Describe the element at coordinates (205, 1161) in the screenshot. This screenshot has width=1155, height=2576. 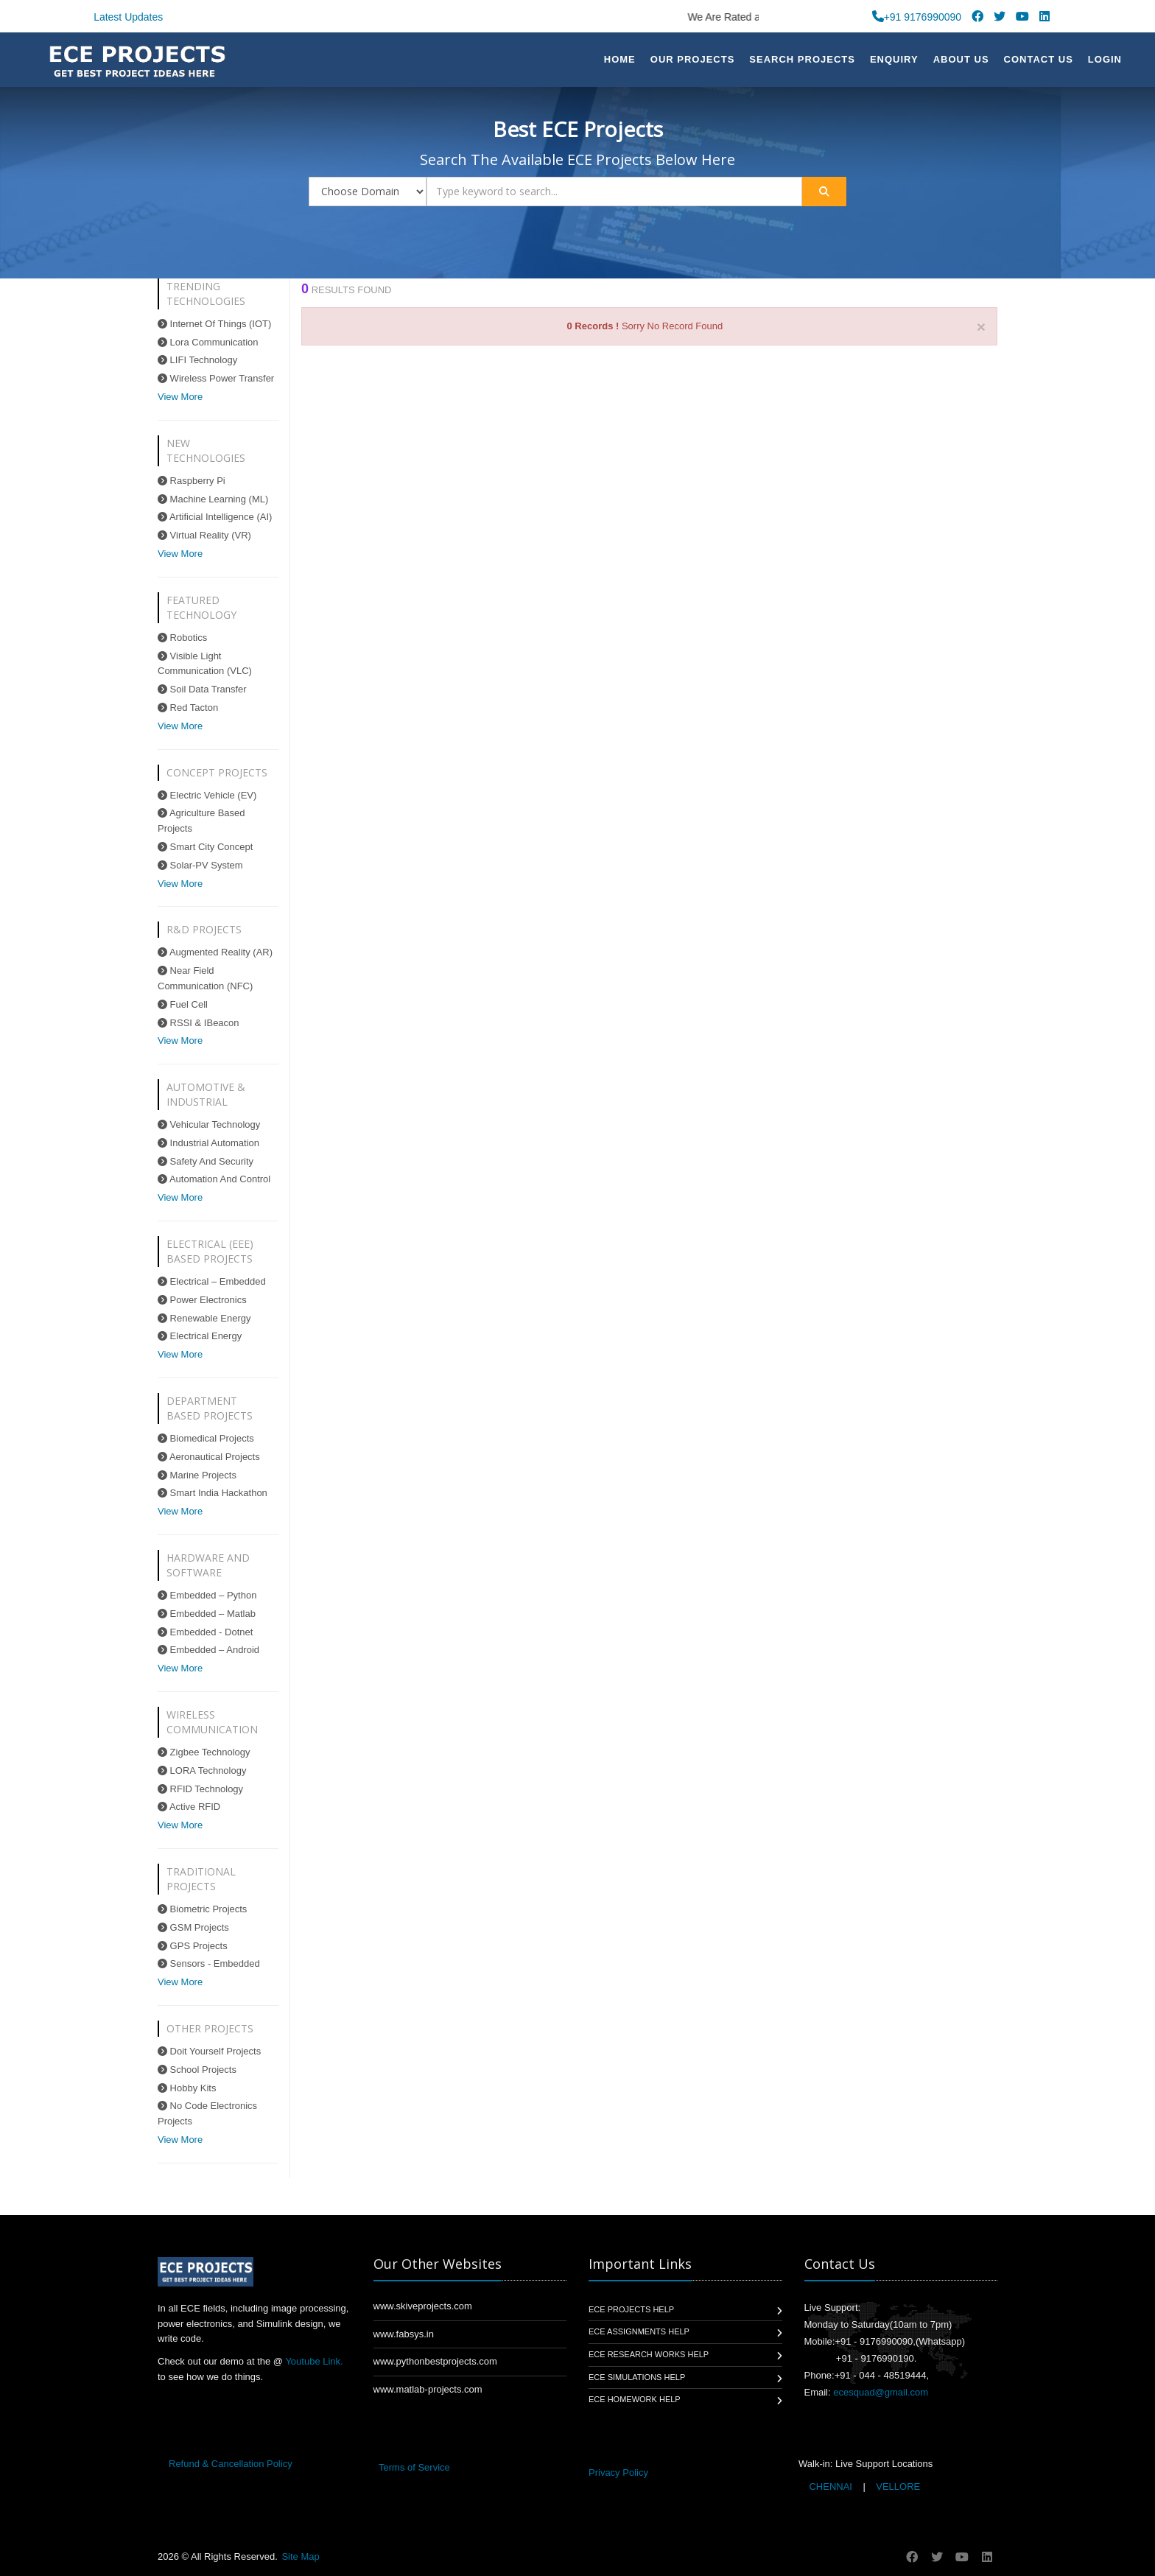
I see `Safety And Security` at that location.